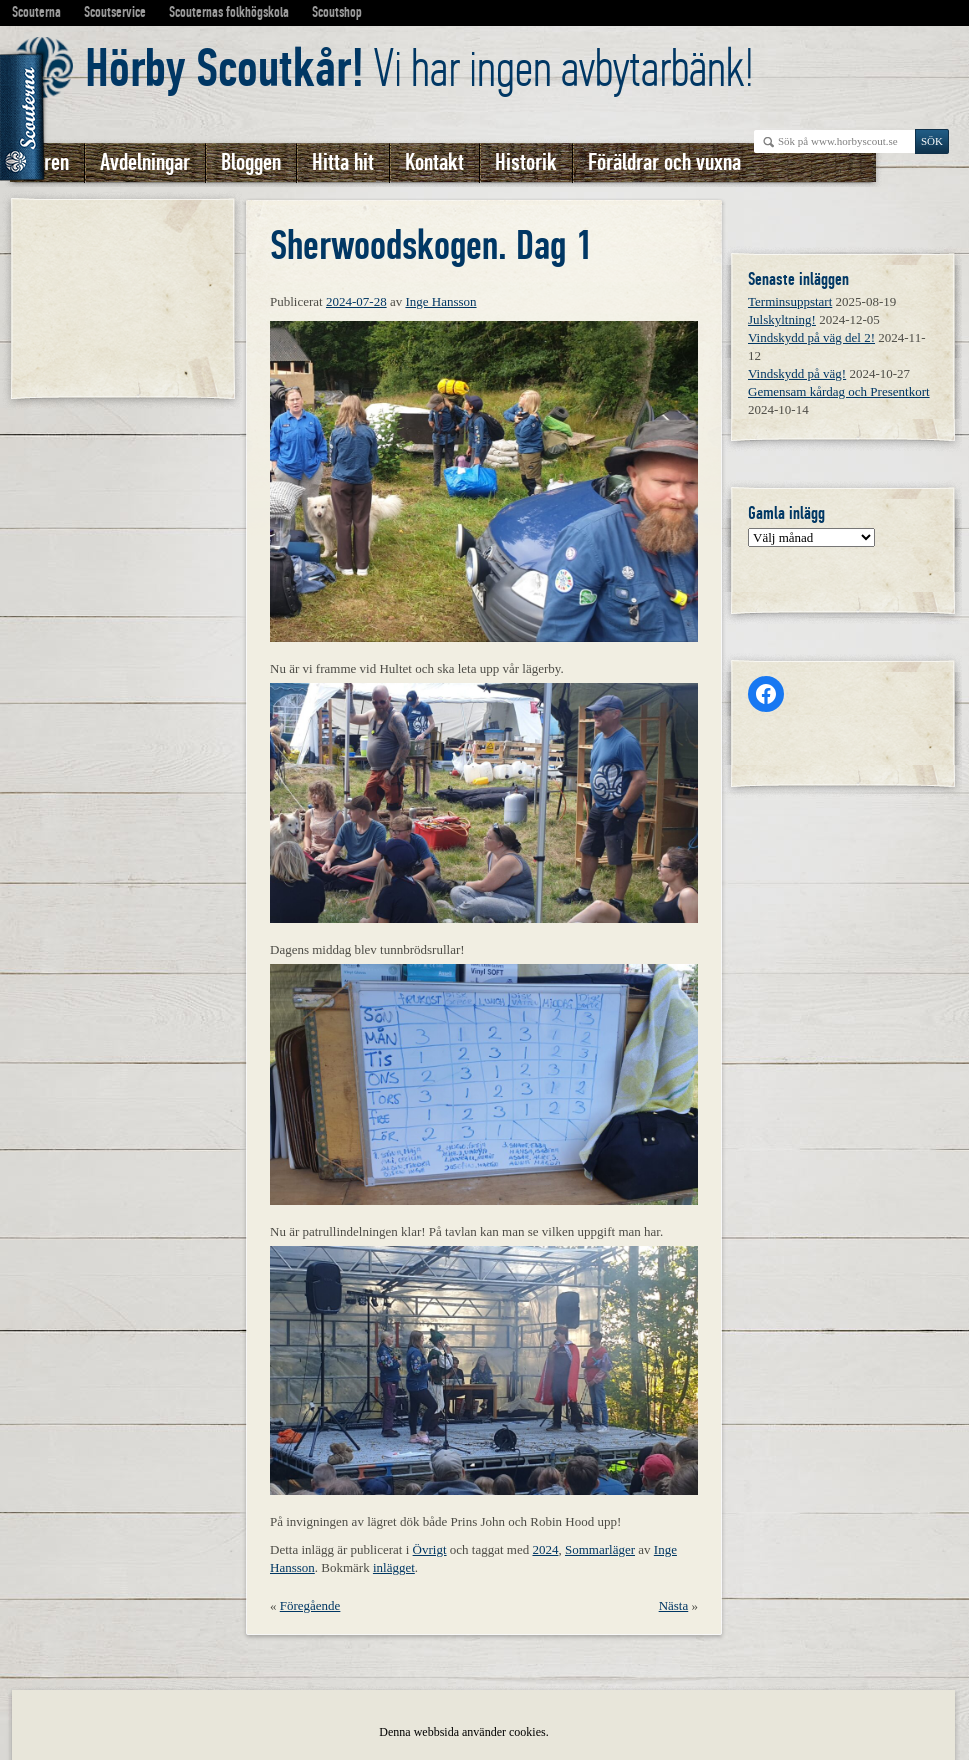  I want to click on Föregående, so click(310, 1605).